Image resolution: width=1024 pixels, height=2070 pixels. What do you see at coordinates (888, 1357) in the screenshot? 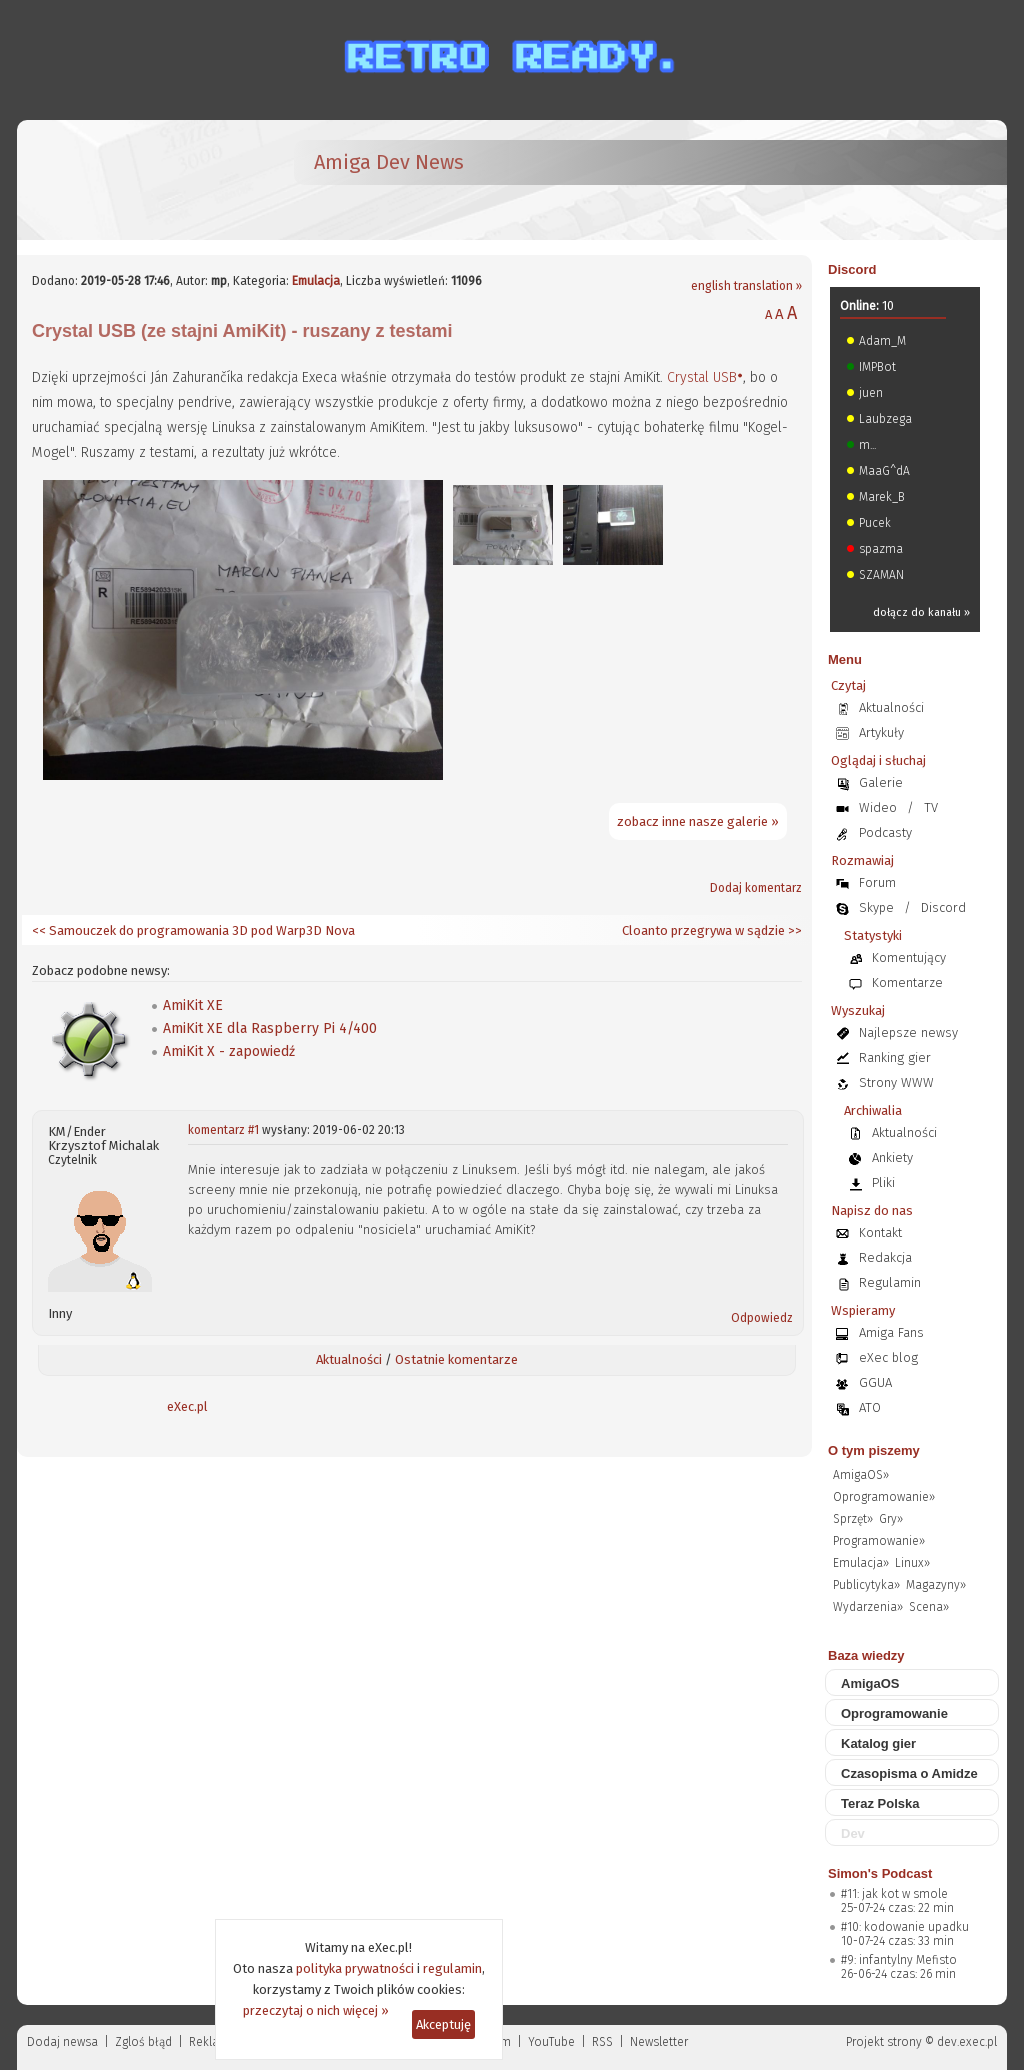
I see `eXec blog` at bounding box center [888, 1357].